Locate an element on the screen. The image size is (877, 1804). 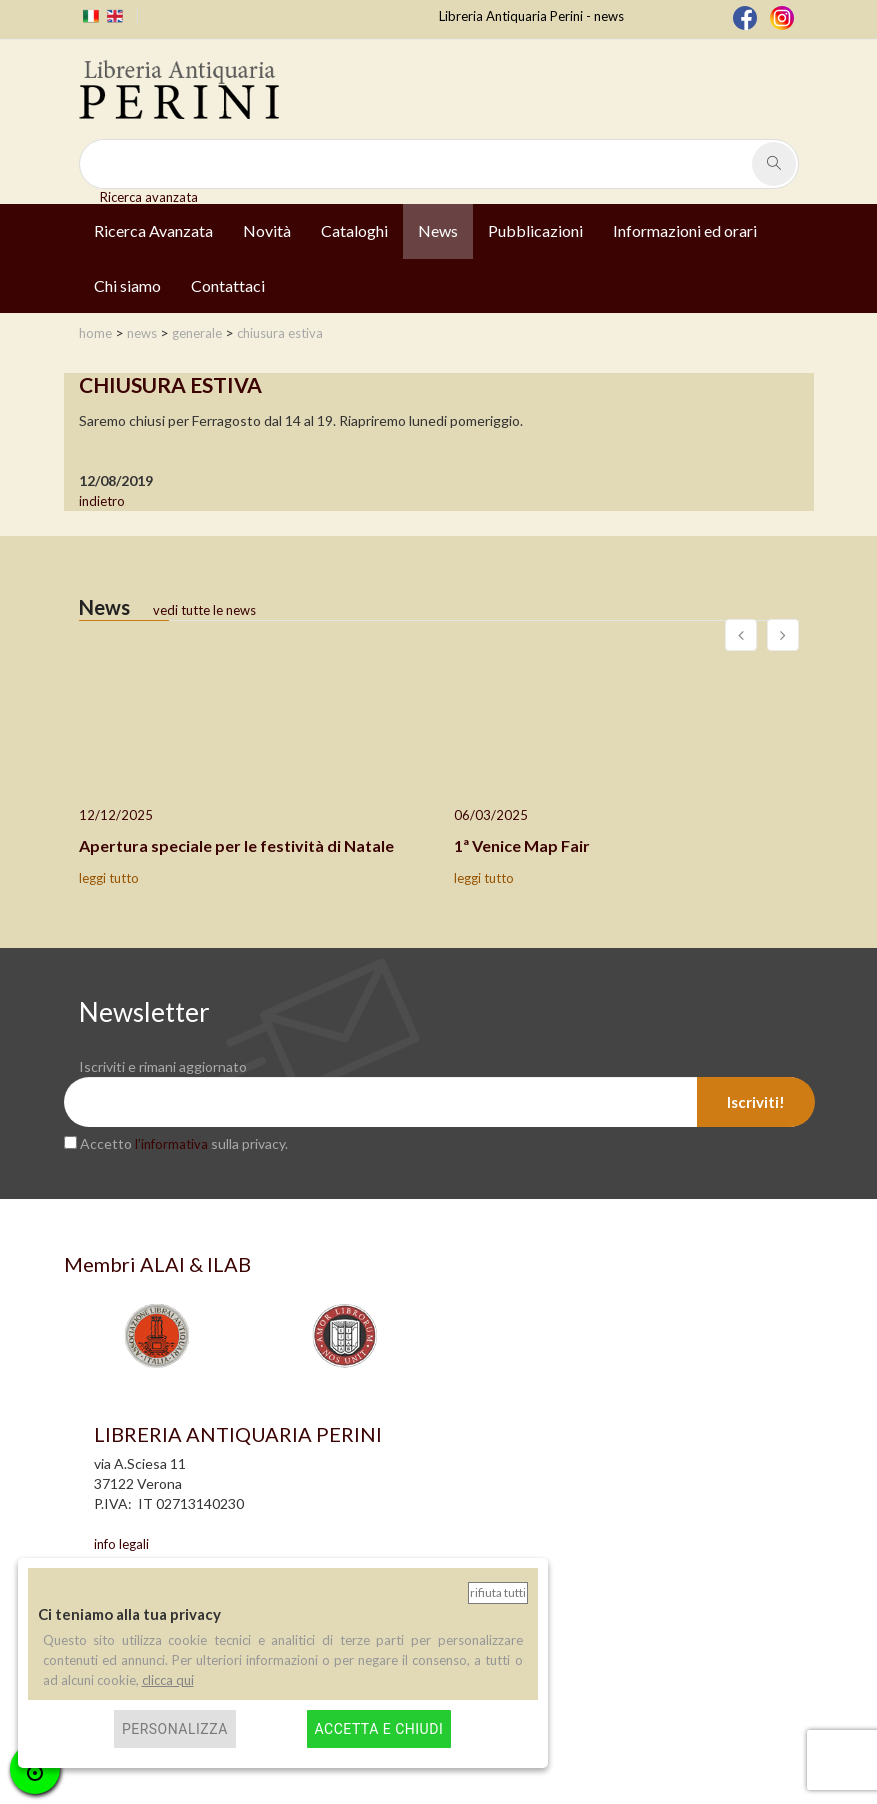
News is located at coordinates (438, 230).